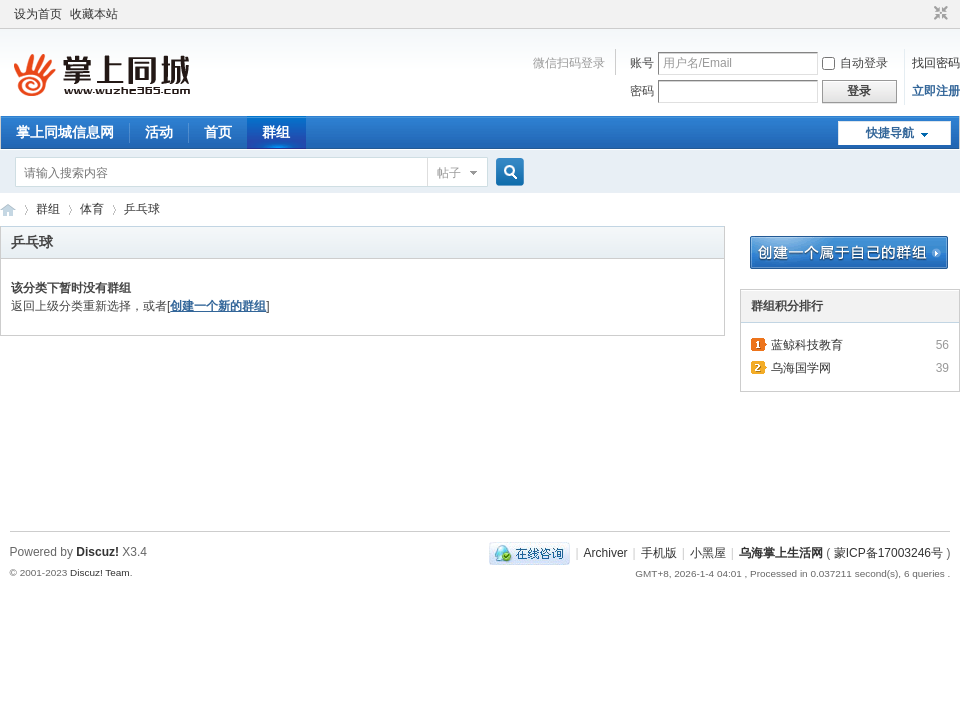 This screenshot has width=960, height=720. I want to click on 设为首页, so click(38, 14).